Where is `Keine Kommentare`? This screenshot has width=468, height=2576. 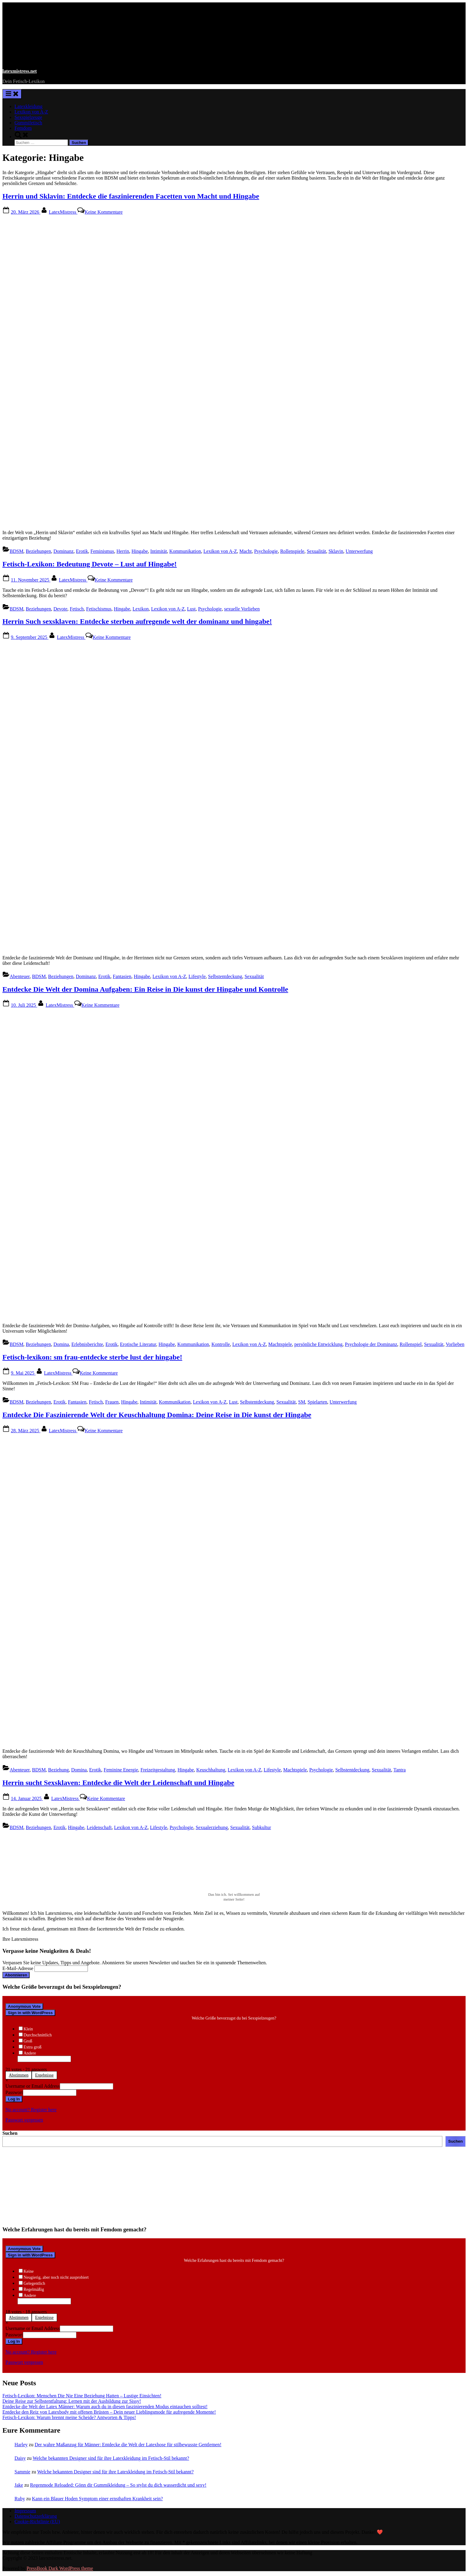 Keine Kommentare is located at coordinates (104, 212).